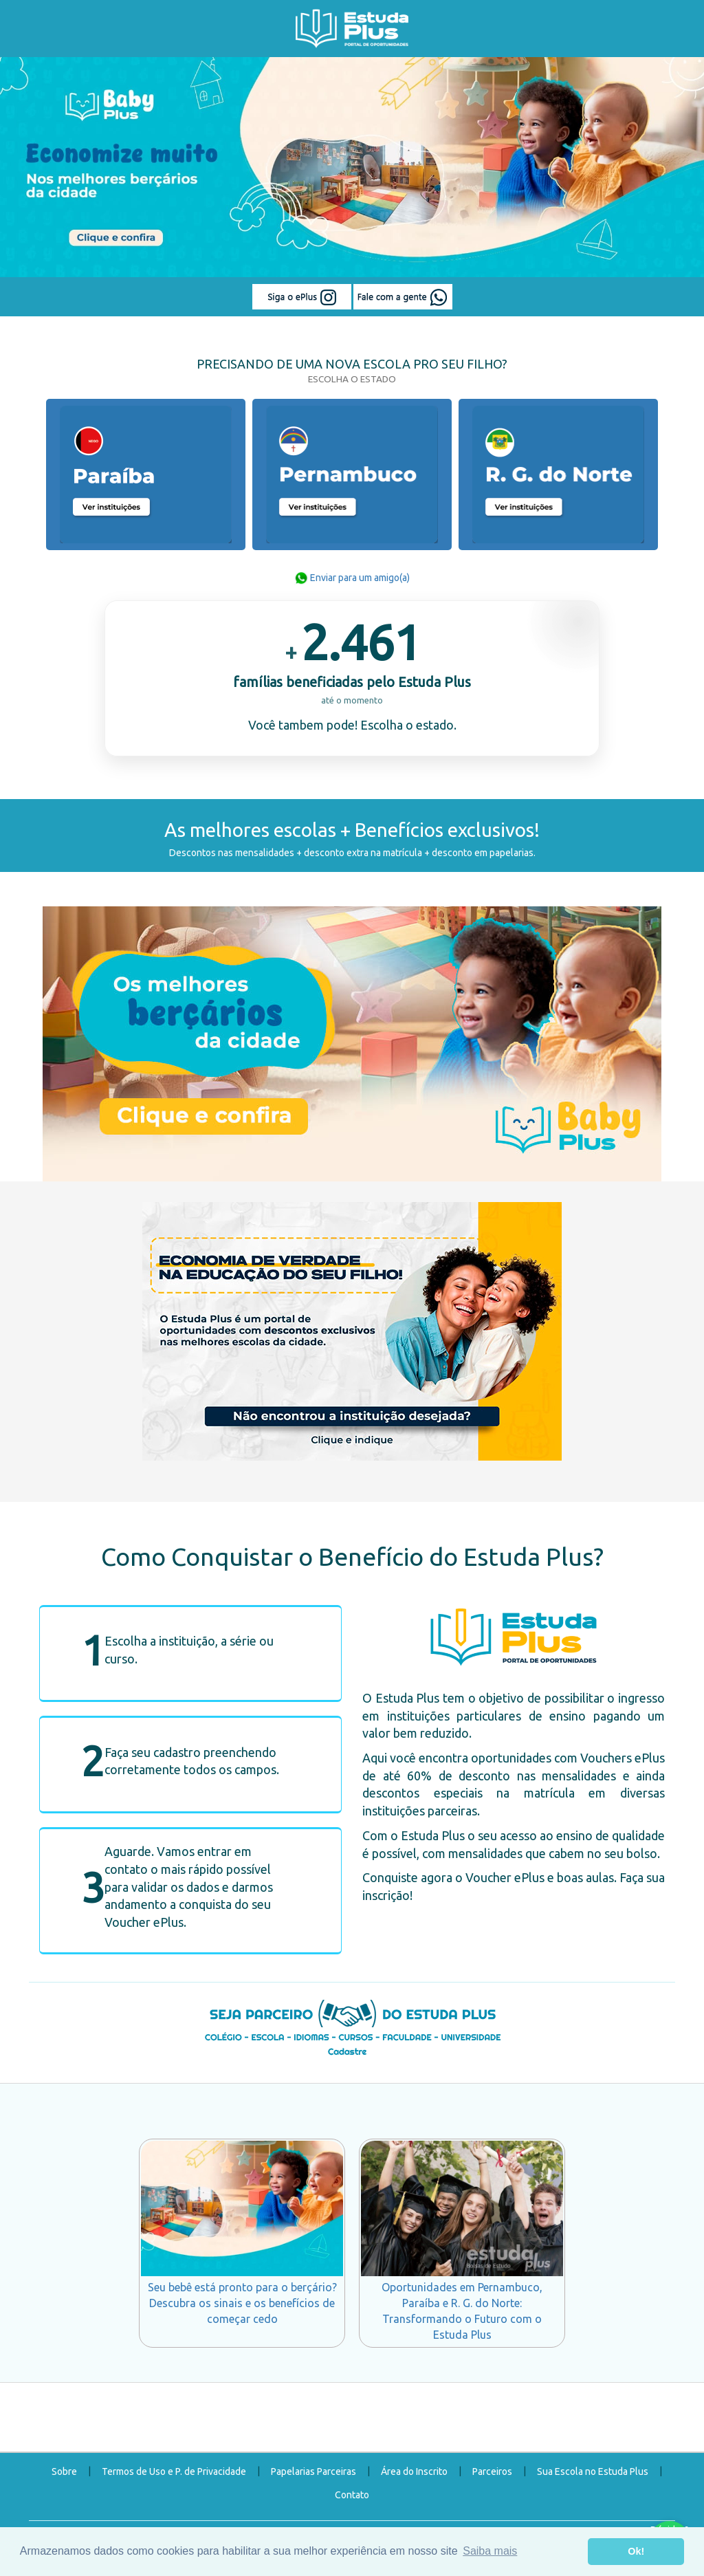 The width and height of the screenshot is (704, 2576). Describe the element at coordinates (490, 2551) in the screenshot. I see `Saiba mais [button]` at that location.